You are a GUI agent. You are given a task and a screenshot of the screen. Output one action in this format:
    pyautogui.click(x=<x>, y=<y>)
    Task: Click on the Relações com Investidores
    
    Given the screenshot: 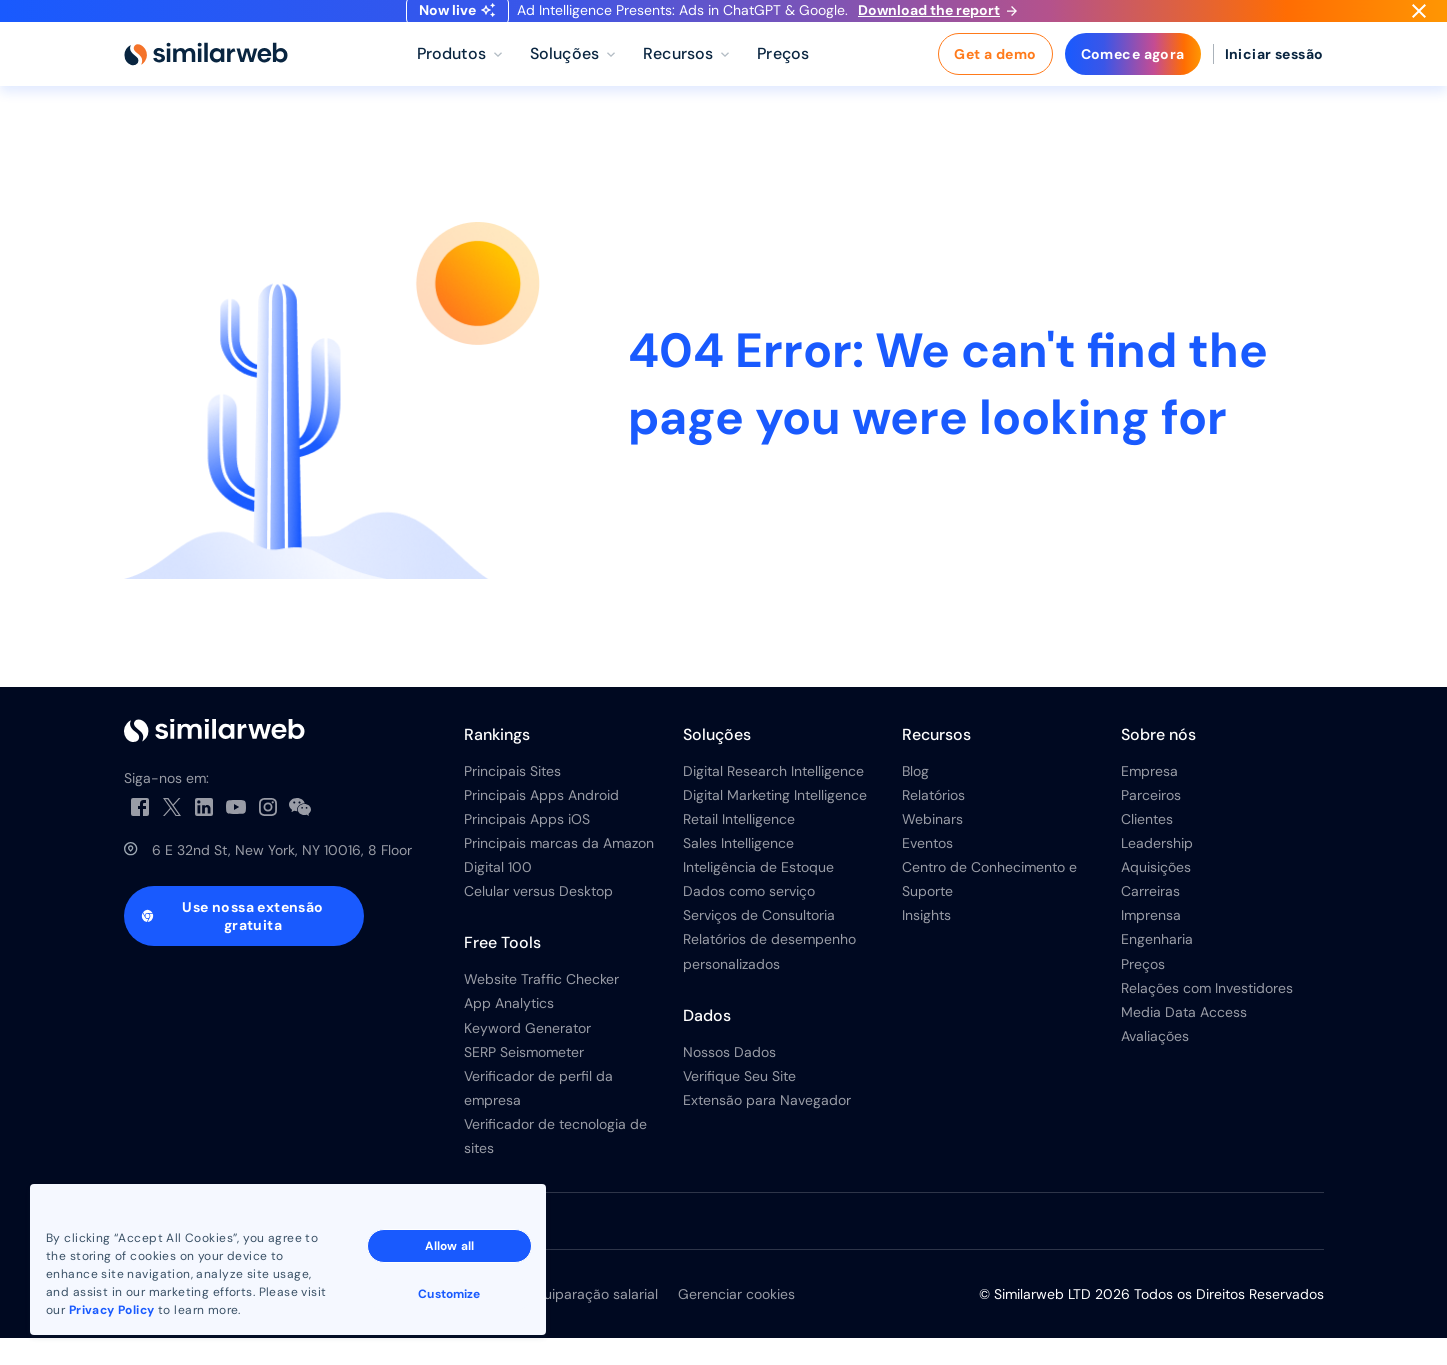 What is the action you would take?
    pyautogui.click(x=1207, y=1014)
    